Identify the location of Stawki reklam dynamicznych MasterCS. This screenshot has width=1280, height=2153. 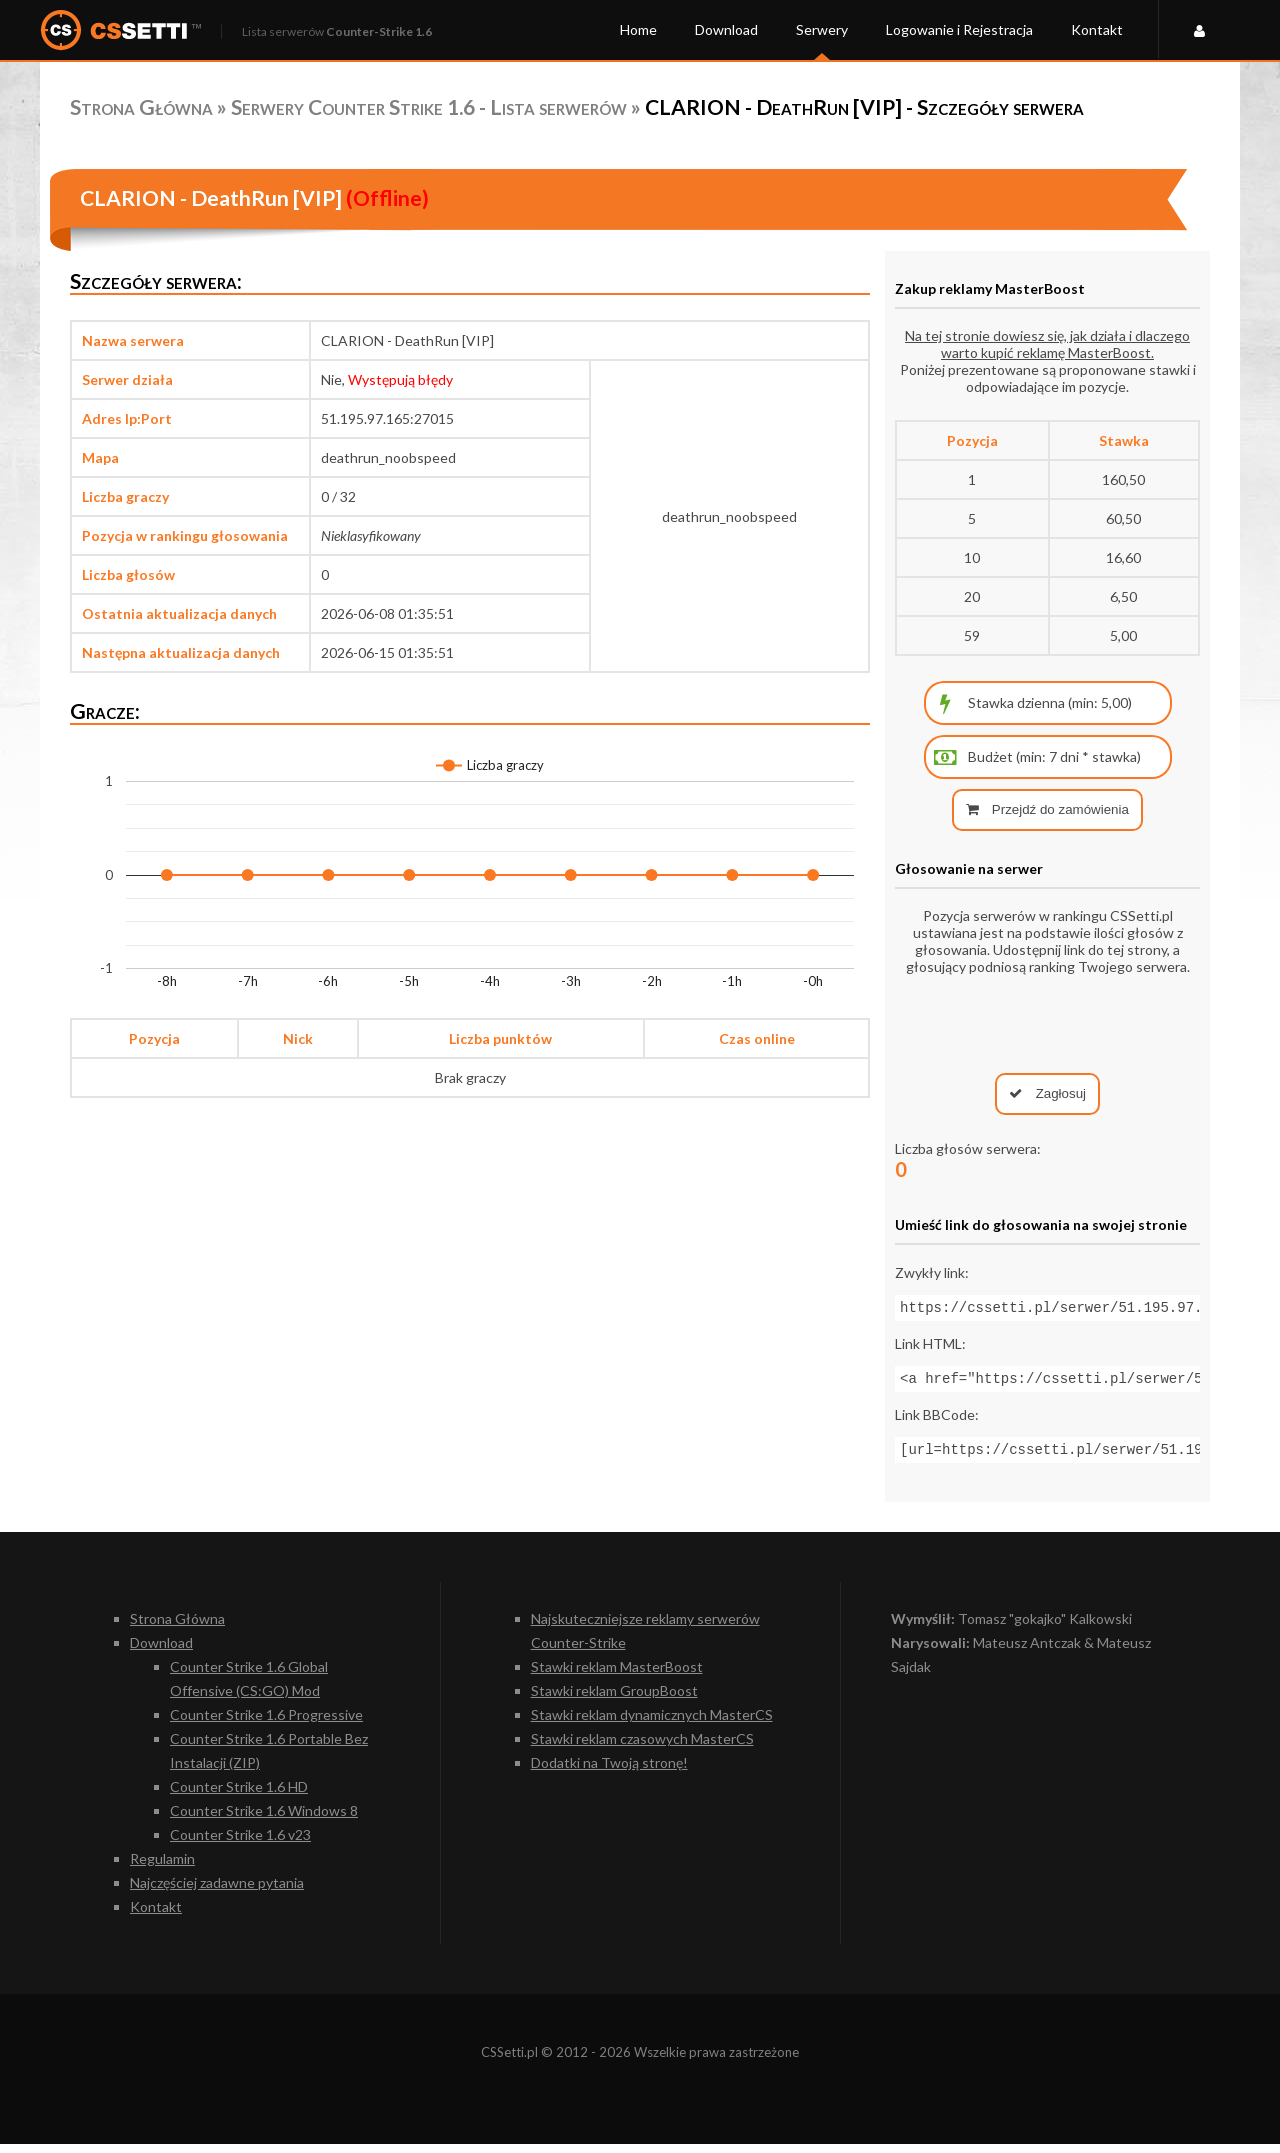
(652, 1723).